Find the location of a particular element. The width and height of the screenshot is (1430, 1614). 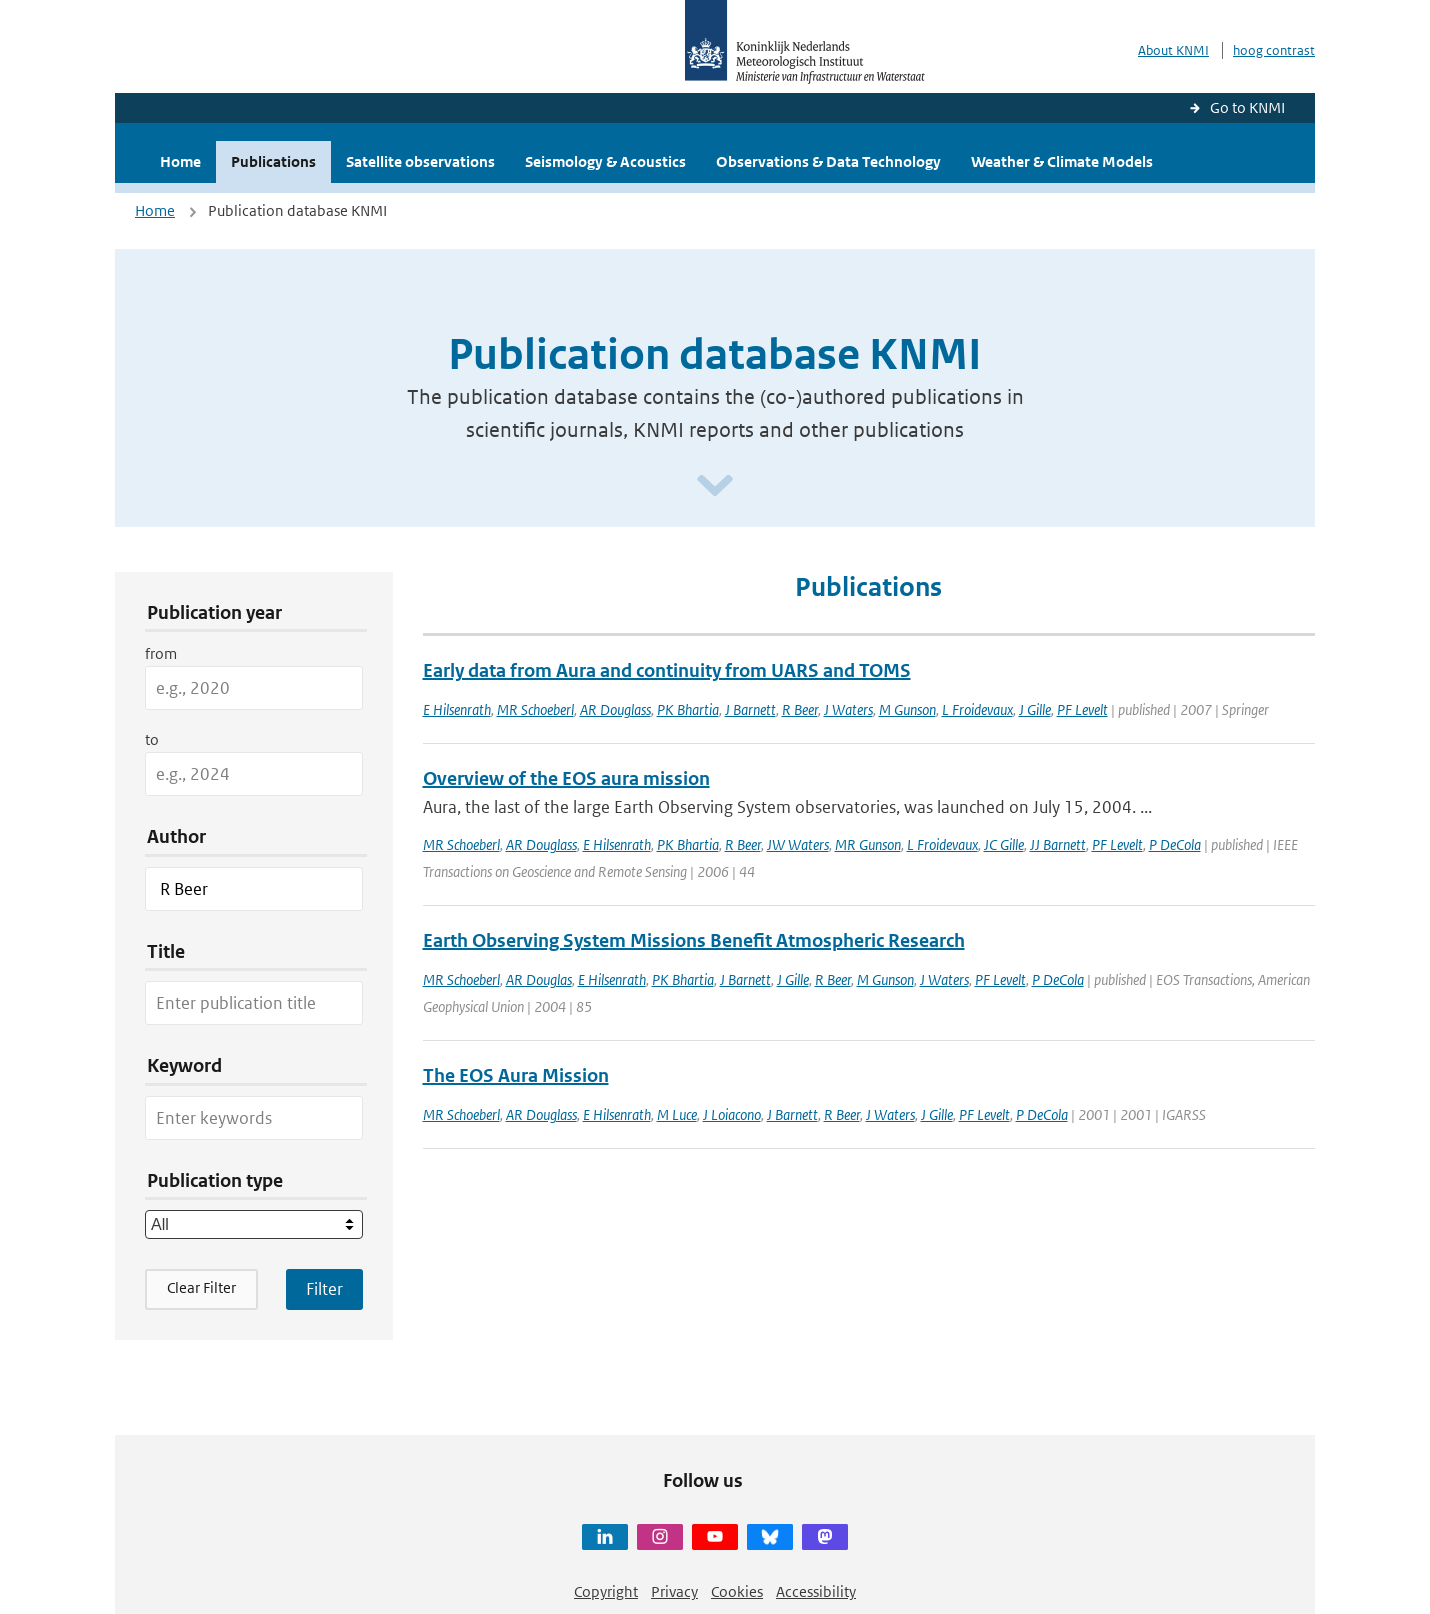

Cookies is located at coordinates (737, 1591).